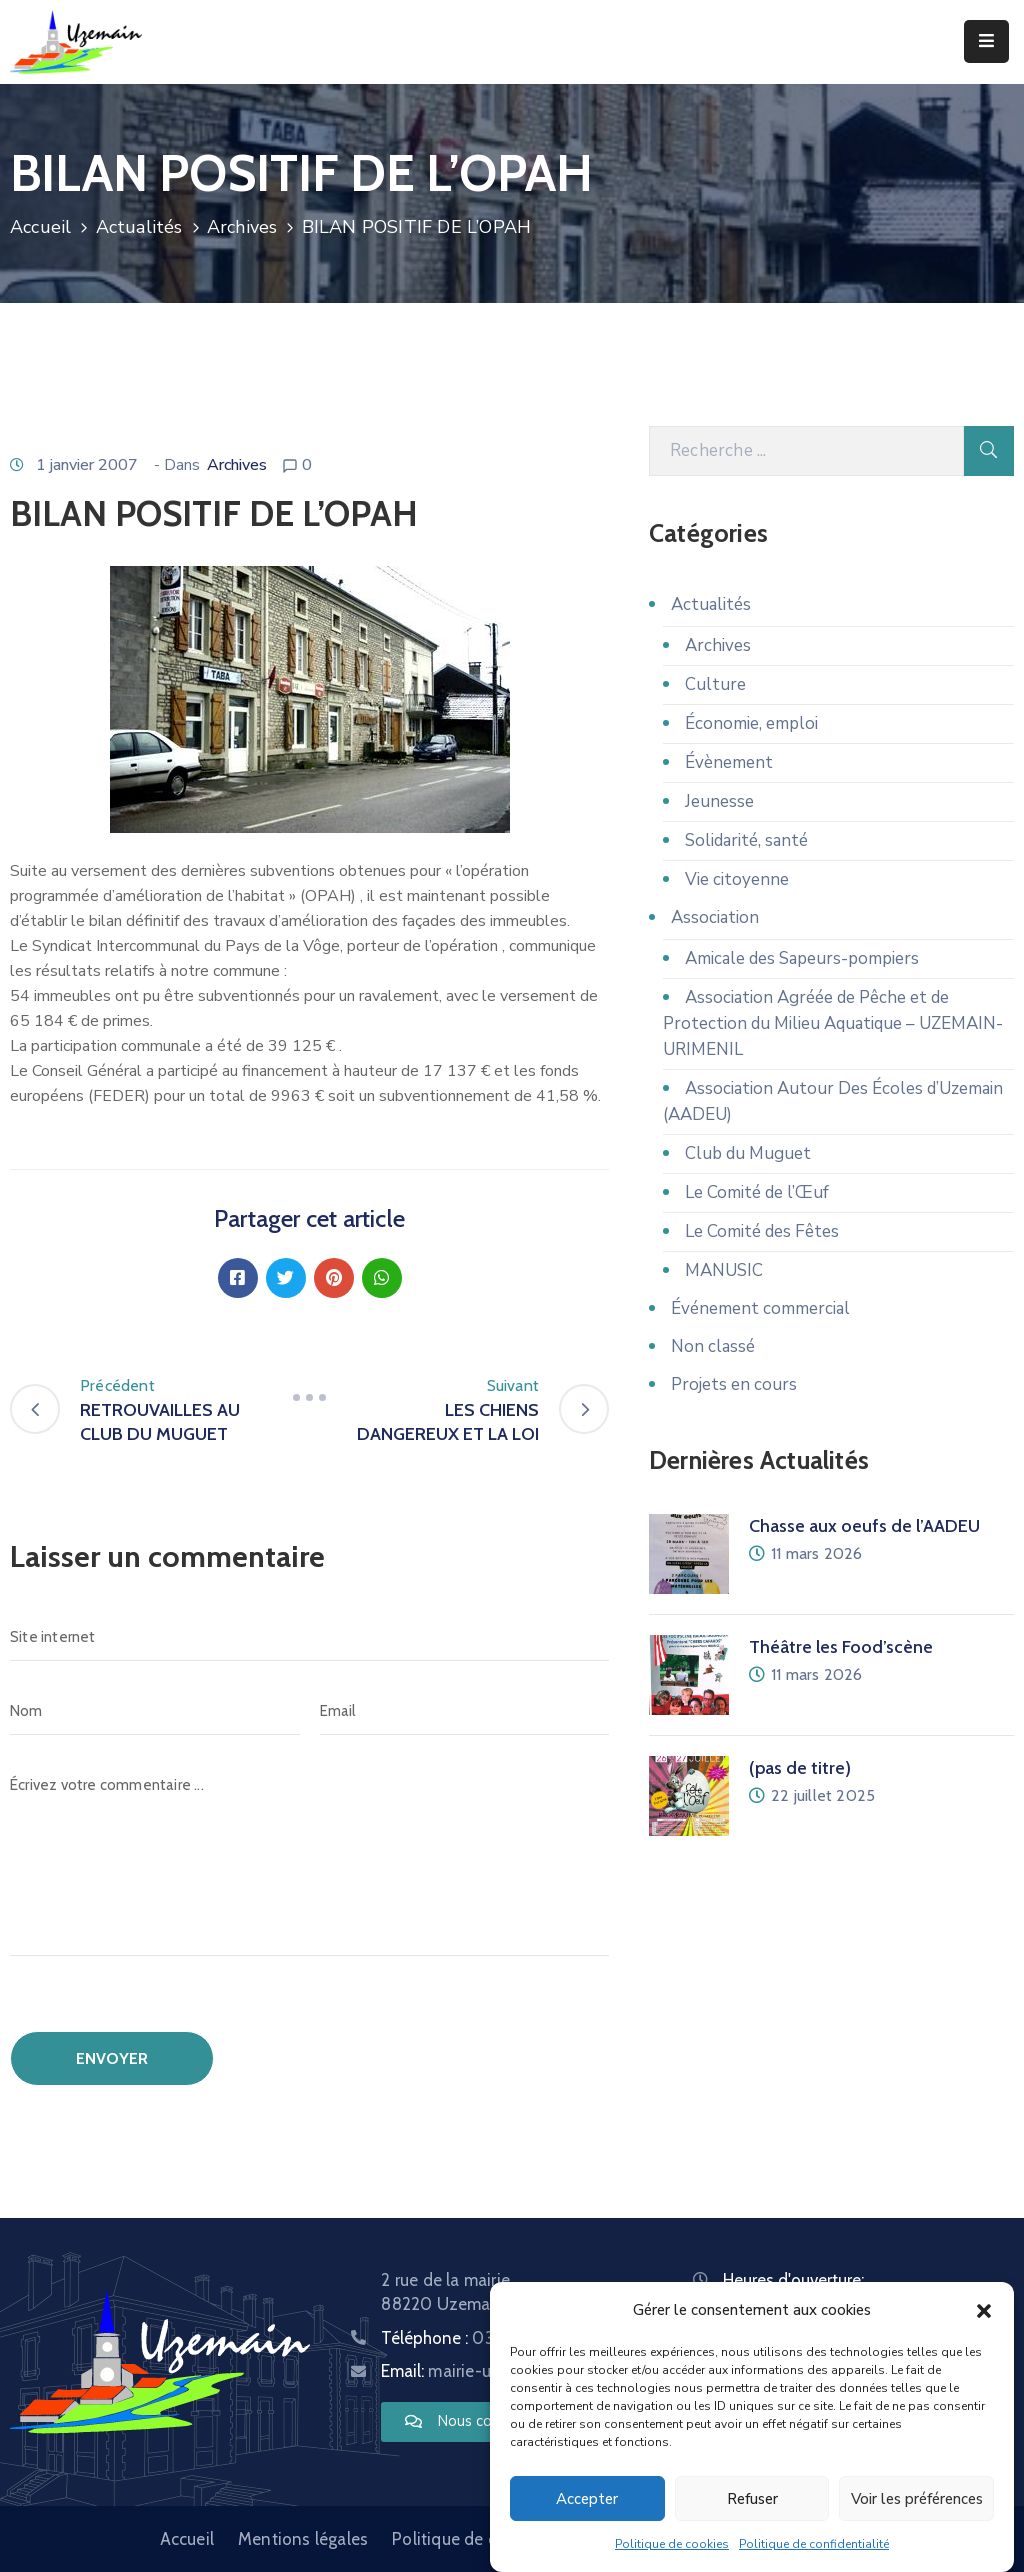 This screenshot has width=1024, height=2572. Describe the element at coordinates (713, 1346) in the screenshot. I see `Non classé` at that location.